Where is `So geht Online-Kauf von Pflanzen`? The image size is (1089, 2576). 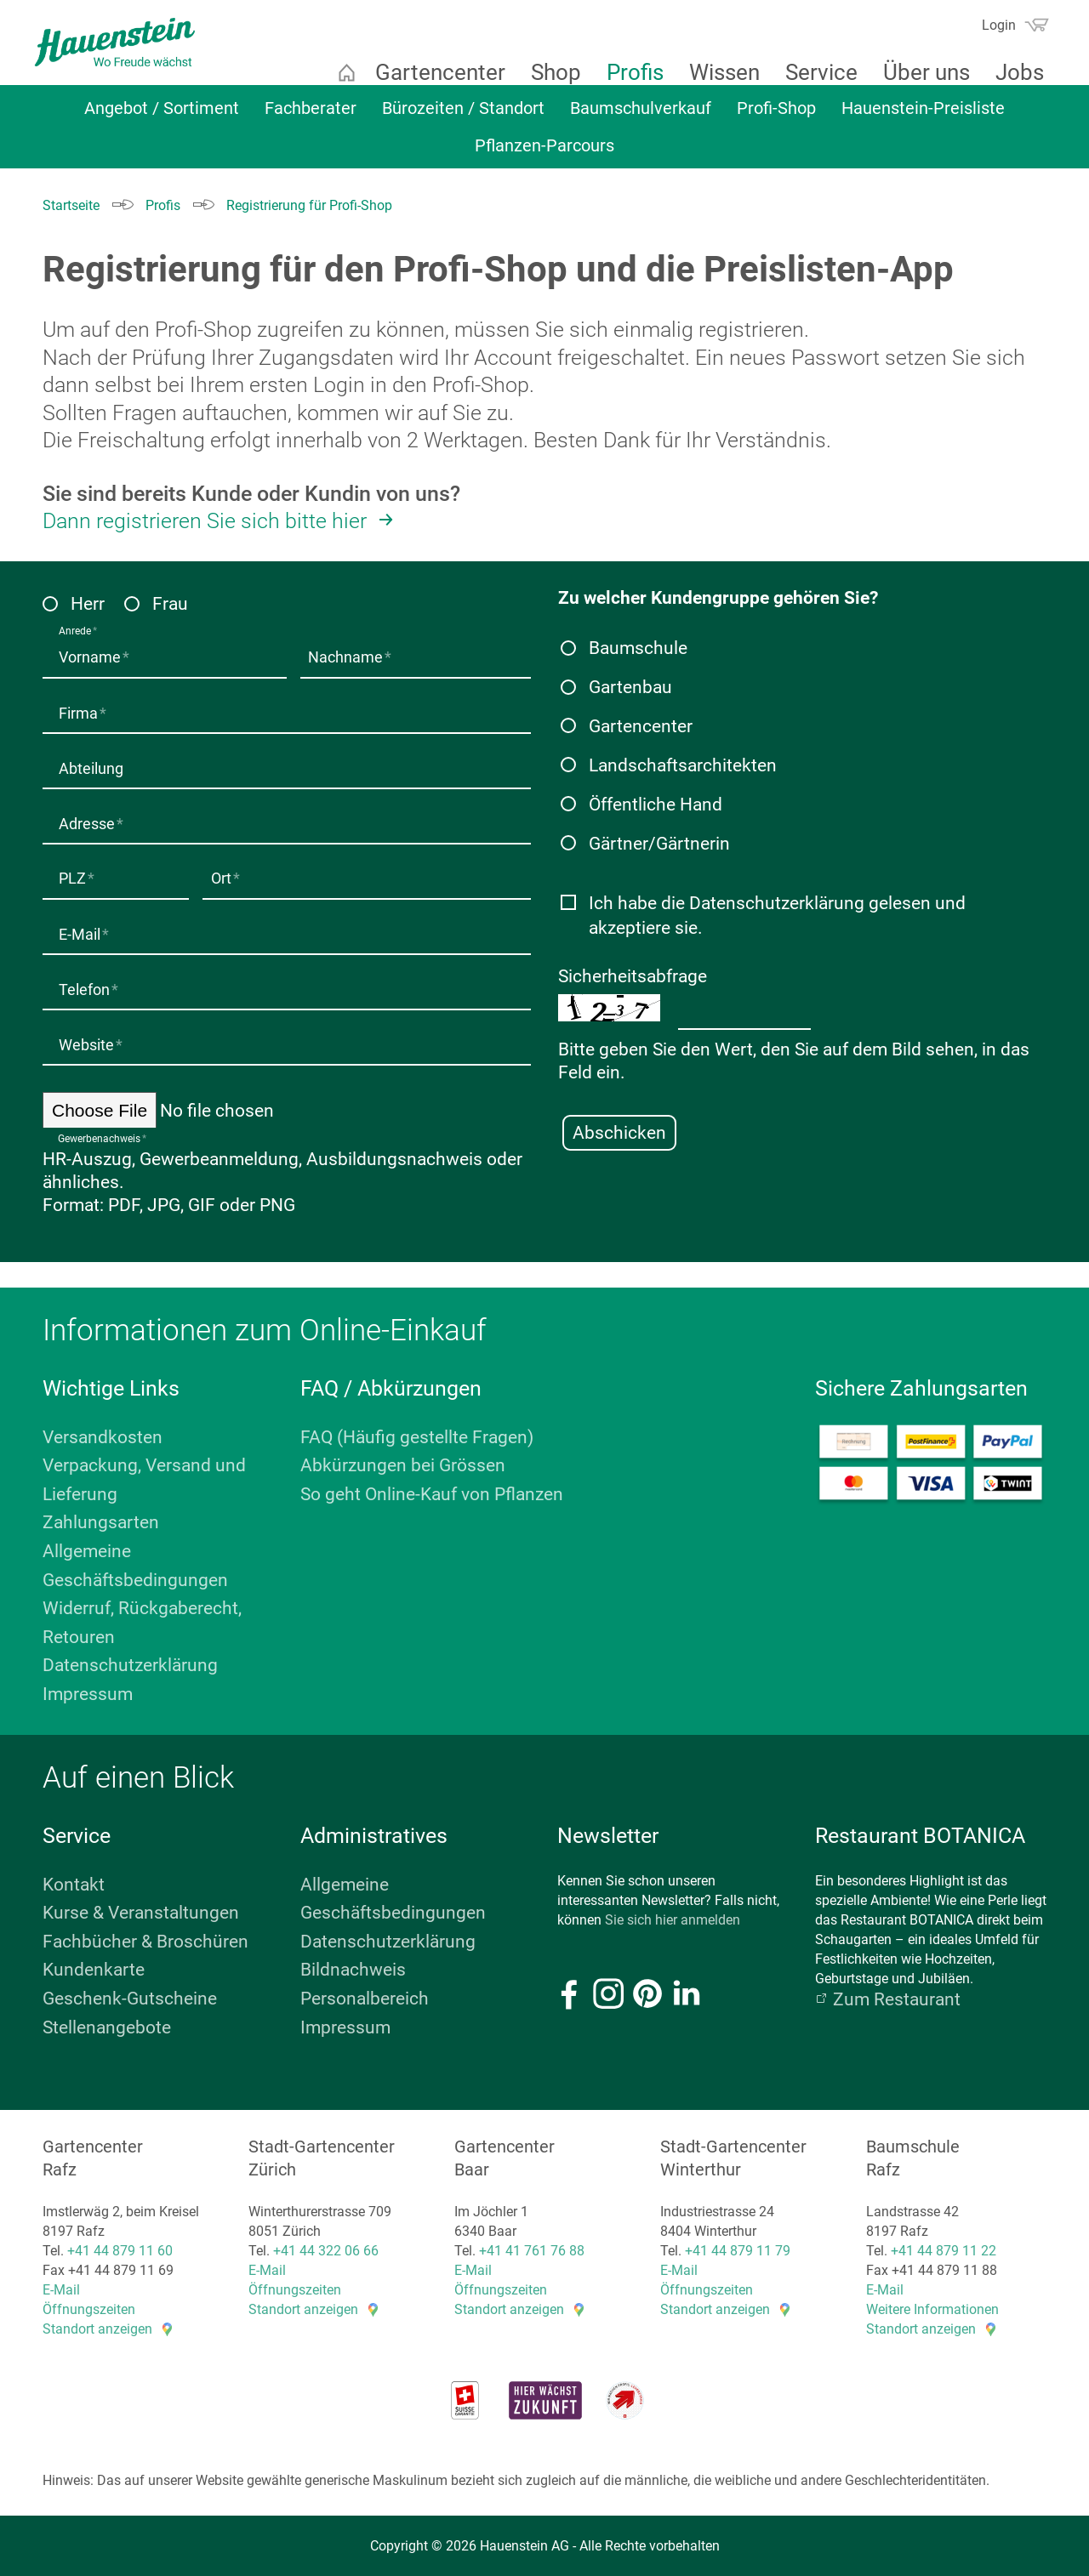
So geht Online-Kauf von Pflanzen is located at coordinates (431, 1491).